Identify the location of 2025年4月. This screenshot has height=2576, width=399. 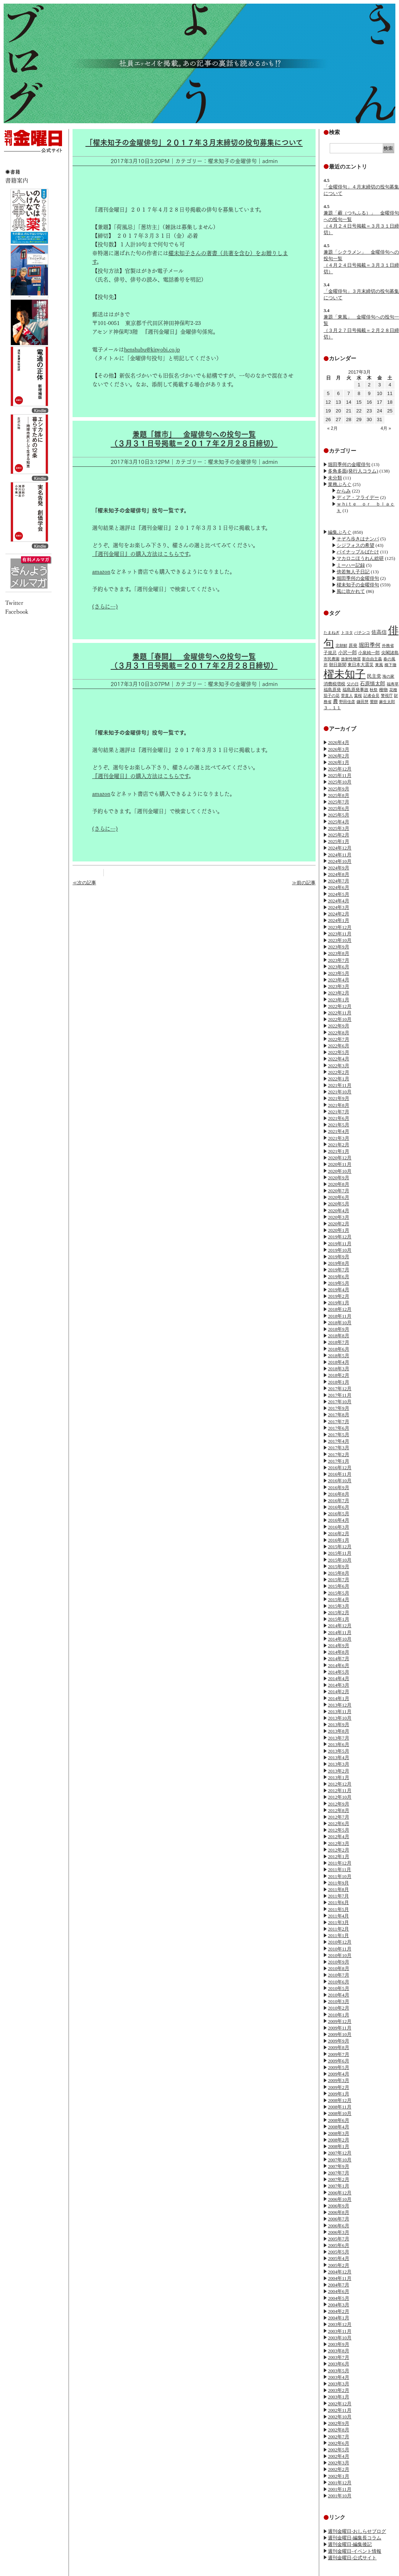
(338, 821).